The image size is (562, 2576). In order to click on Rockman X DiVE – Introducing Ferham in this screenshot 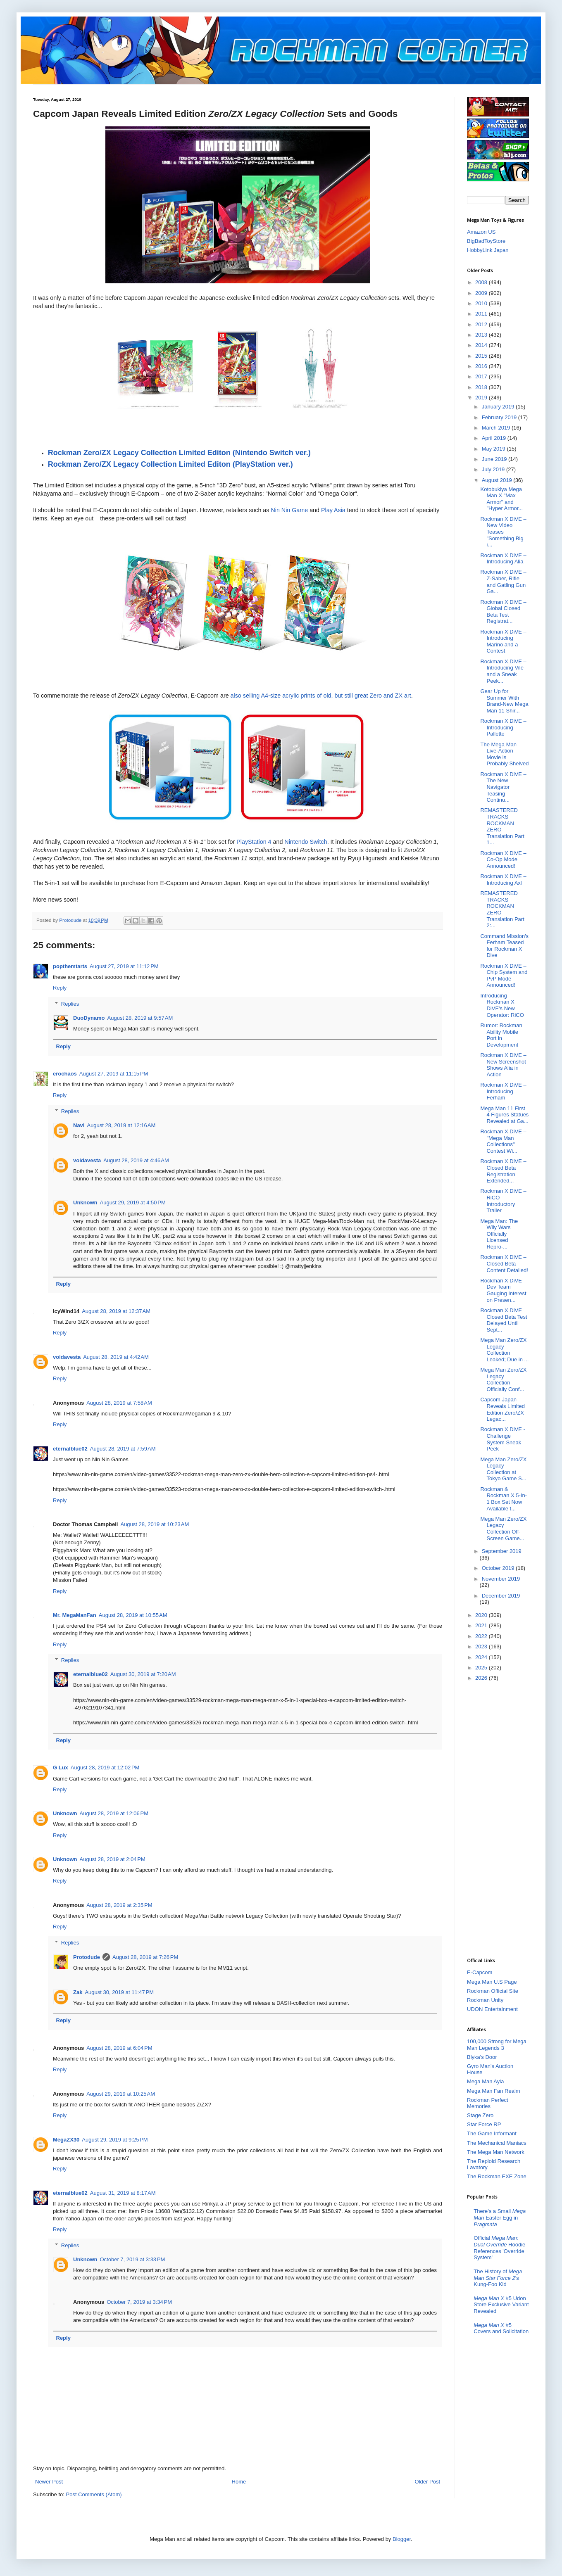, I will do `click(503, 1091)`.